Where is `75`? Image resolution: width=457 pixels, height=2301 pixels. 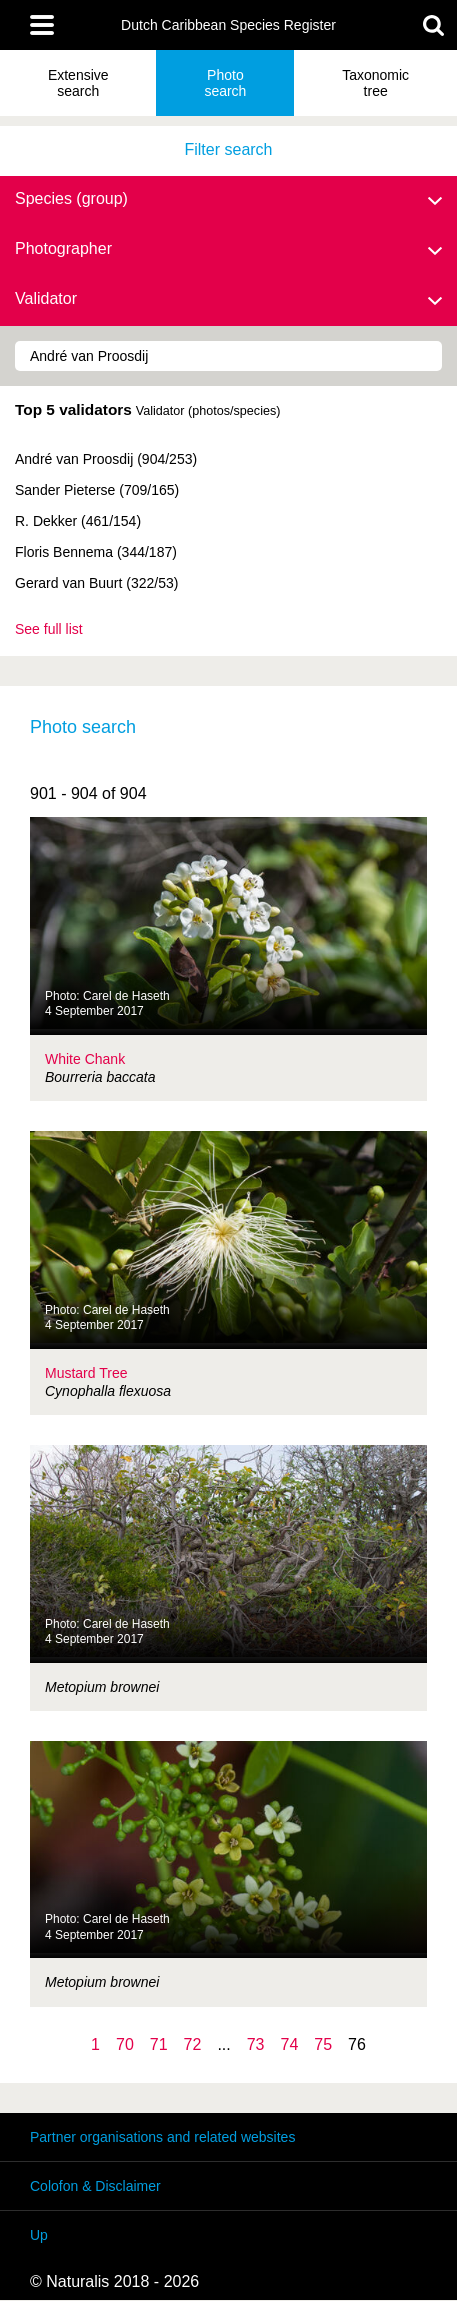 75 is located at coordinates (323, 2044).